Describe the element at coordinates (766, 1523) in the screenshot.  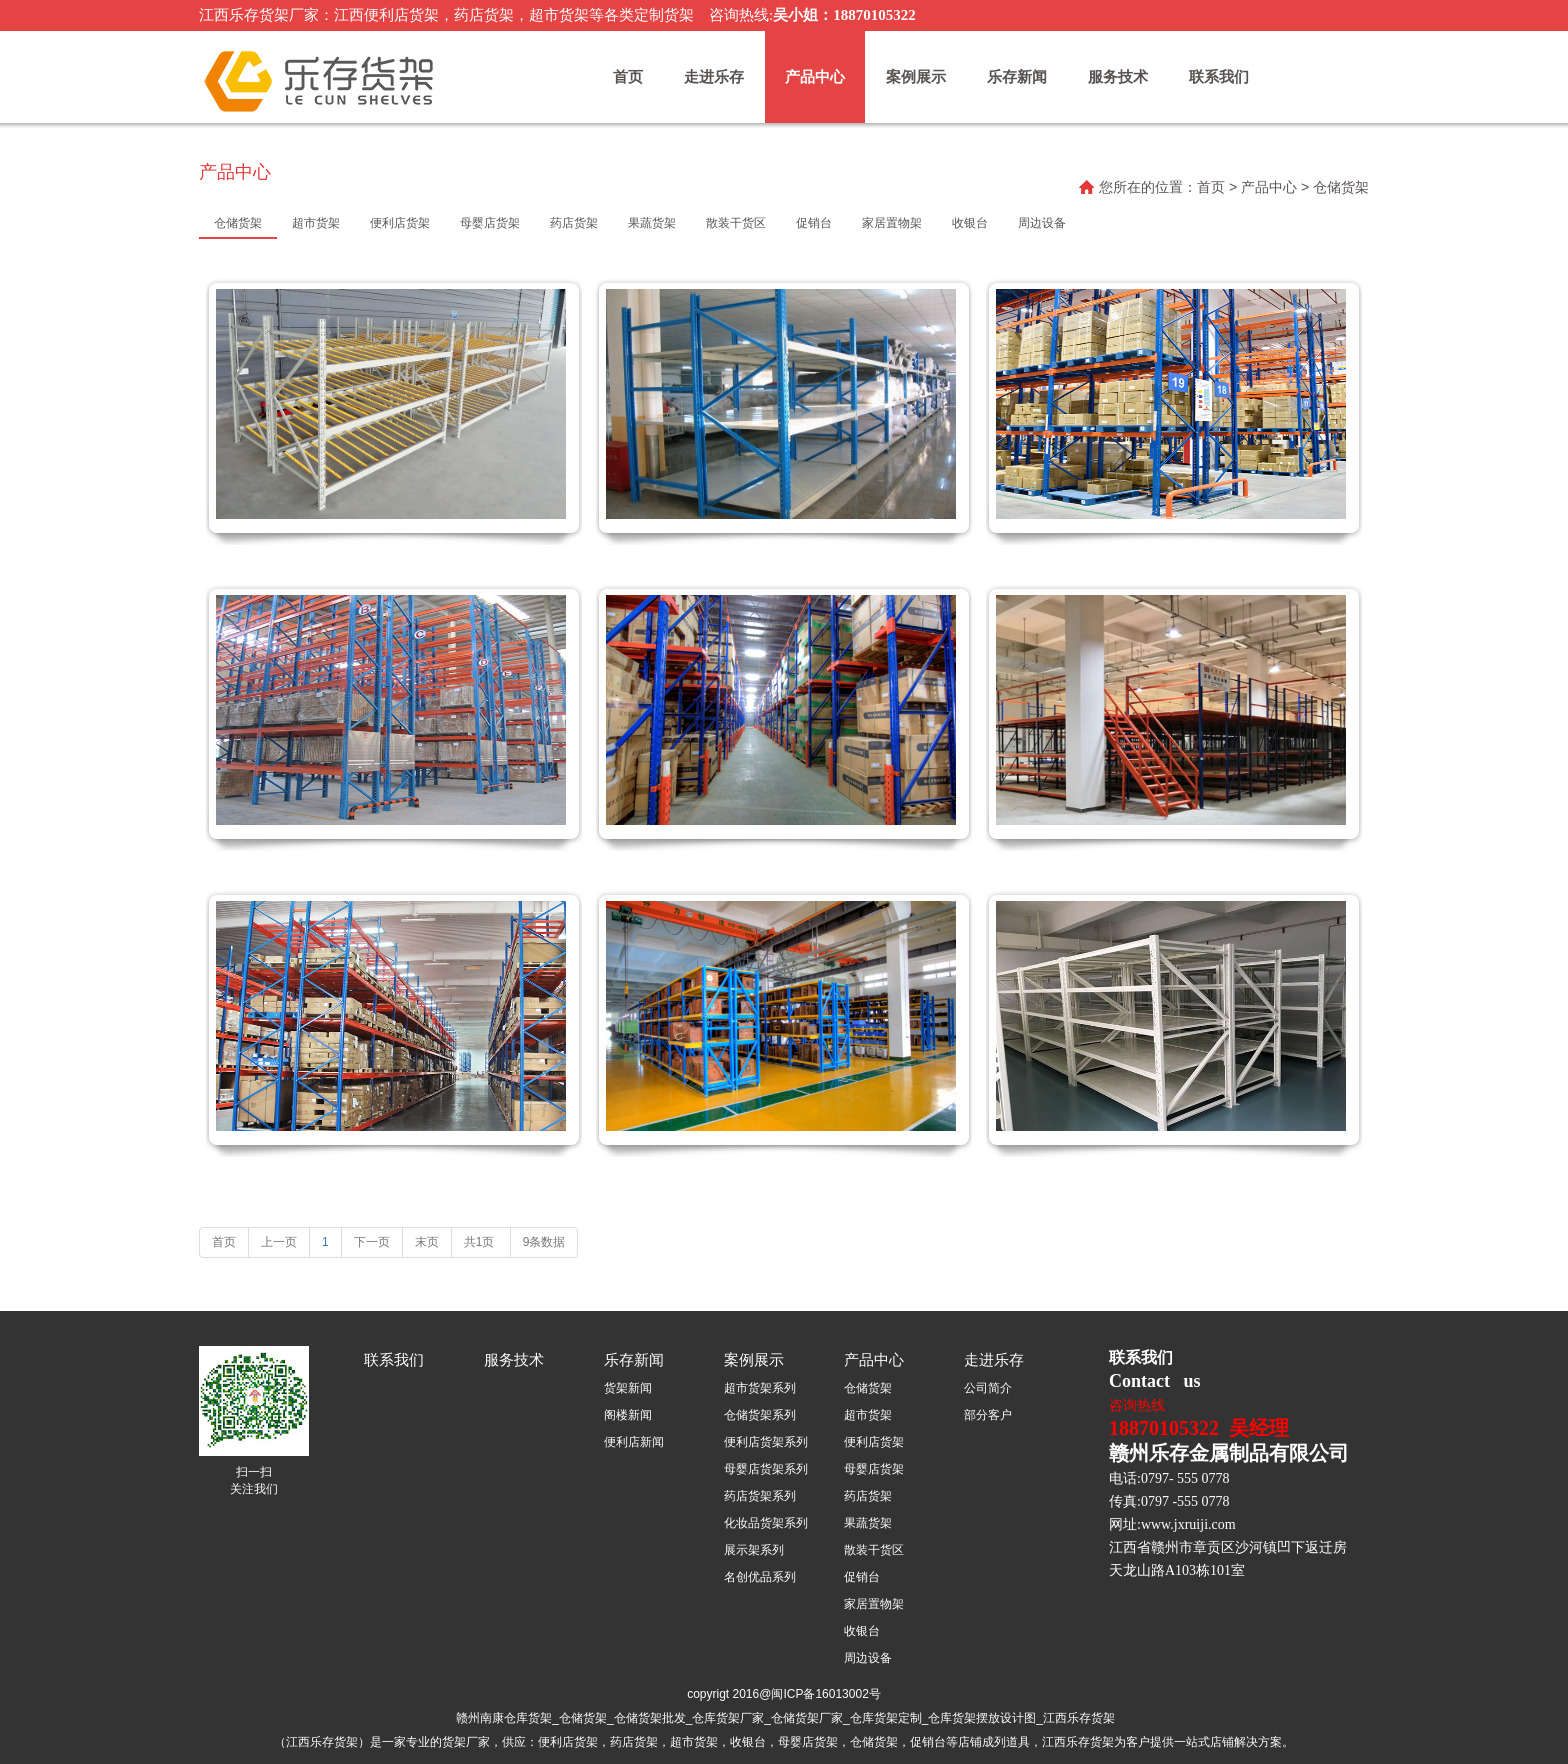
I see `化妆品货架系列` at that location.